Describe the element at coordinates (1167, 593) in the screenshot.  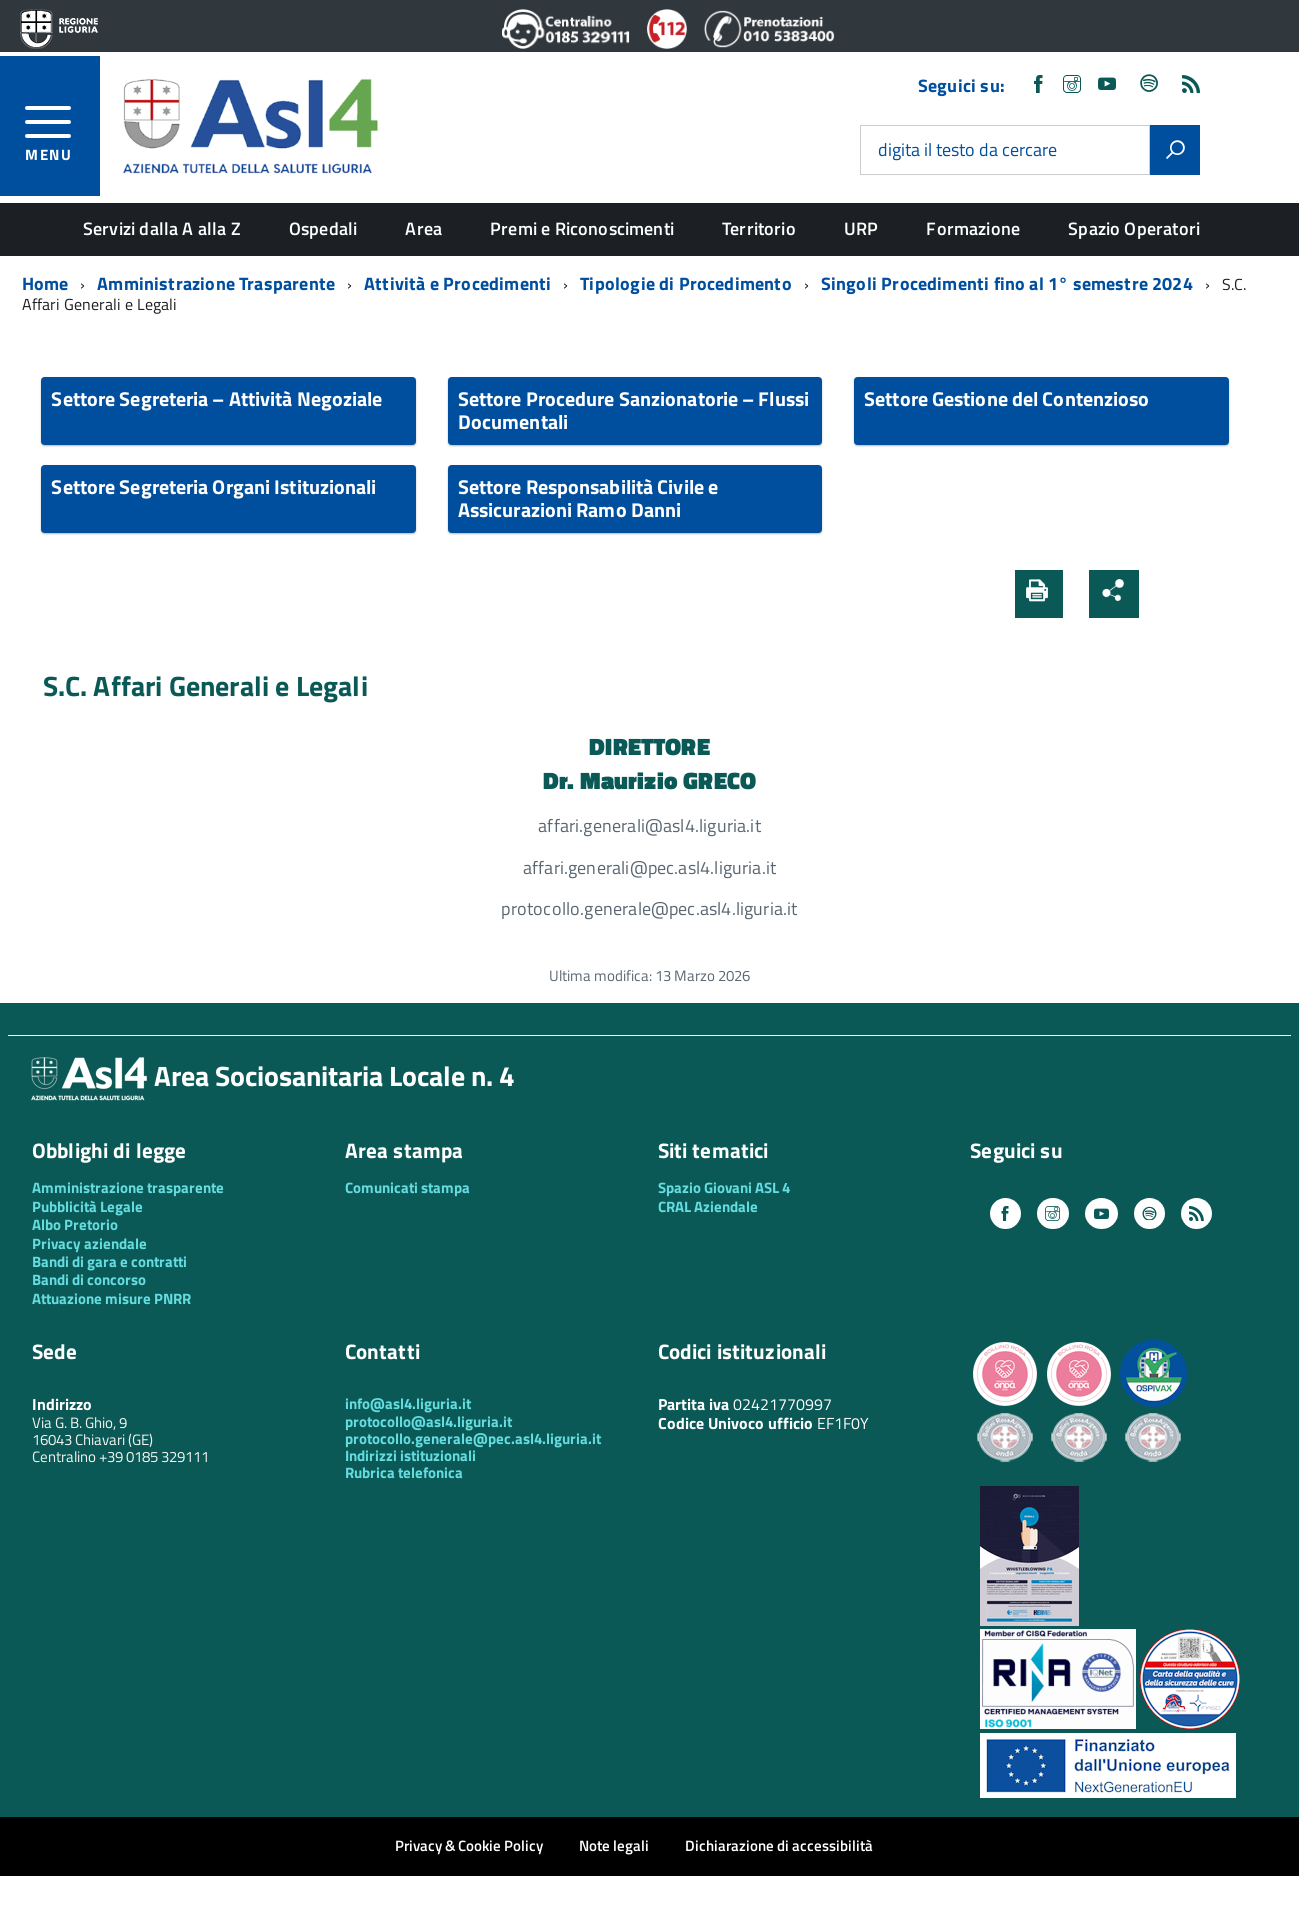
I see `[button]` at that location.